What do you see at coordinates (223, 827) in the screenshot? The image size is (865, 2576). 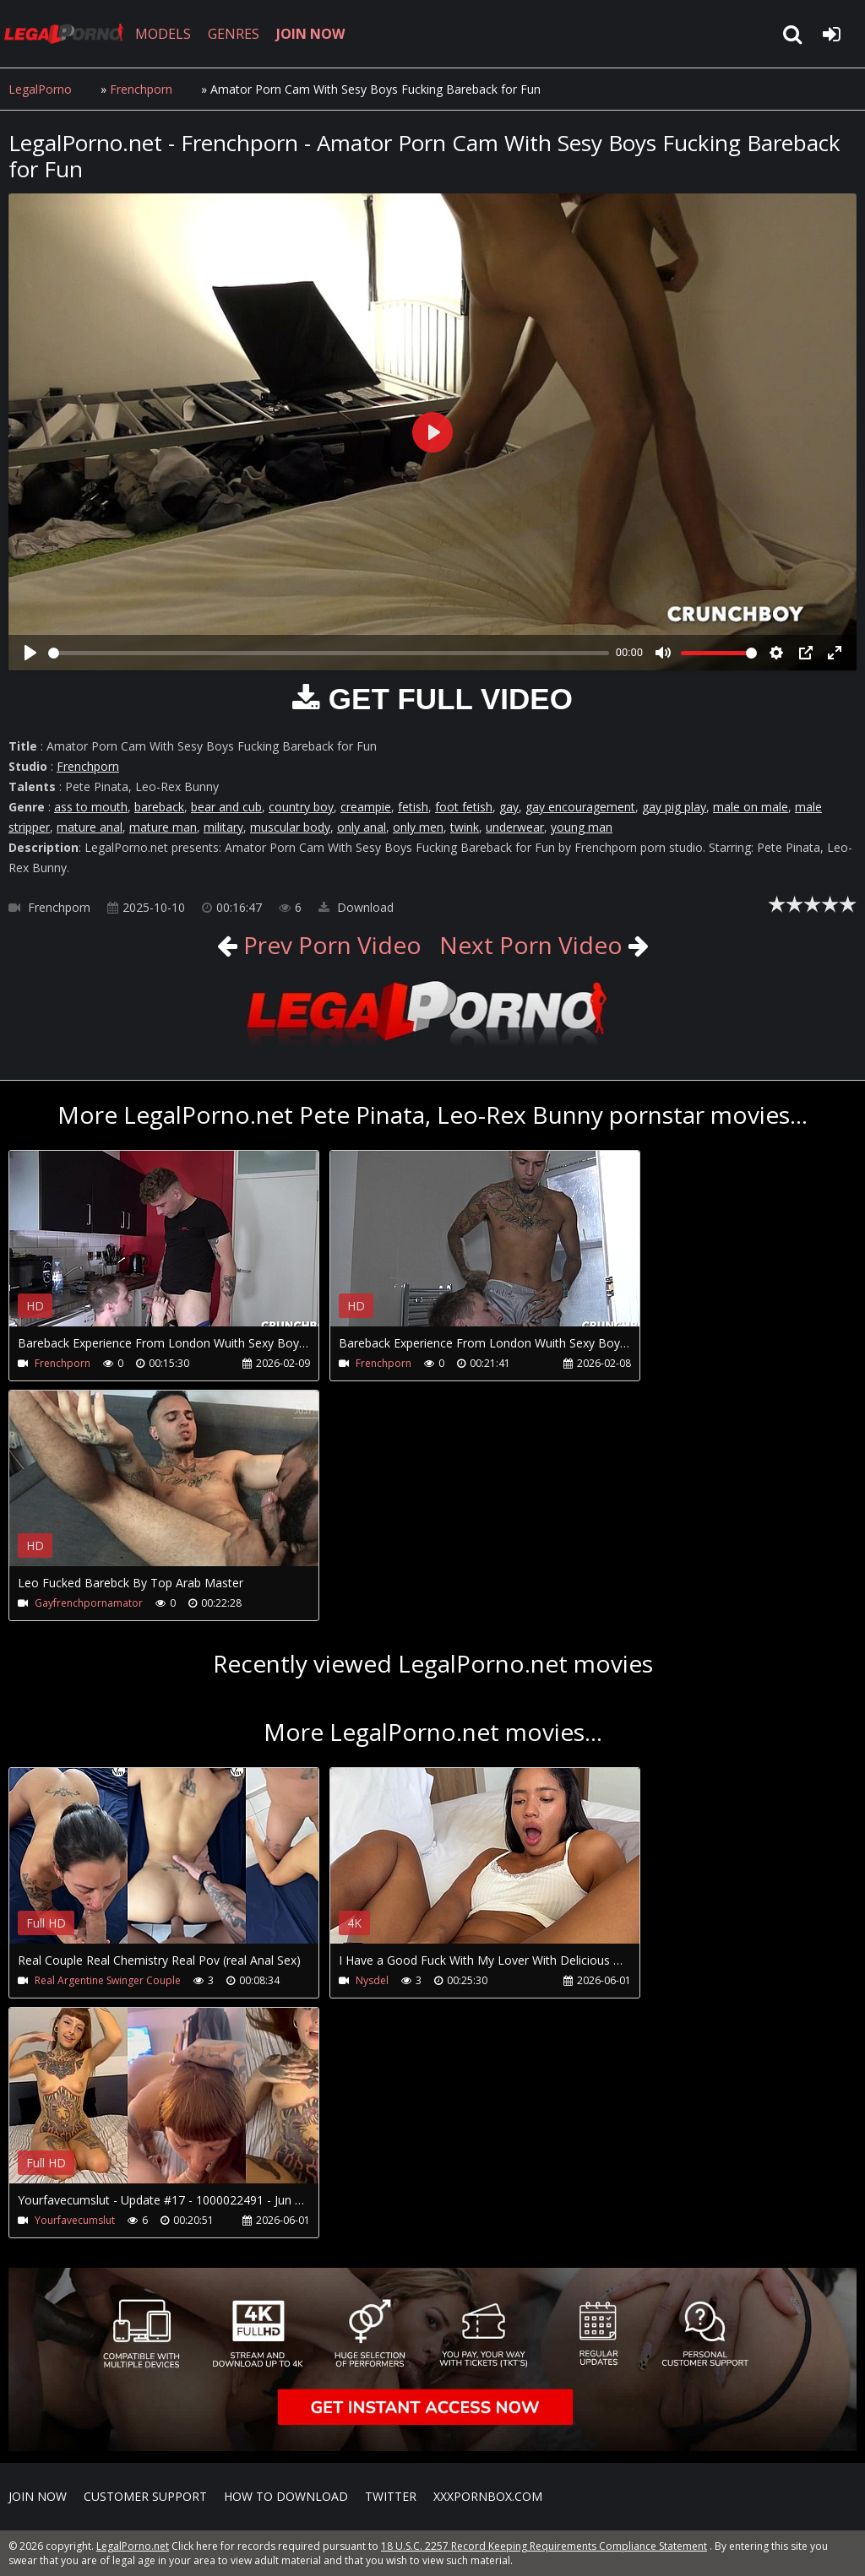 I see `military` at bounding box center [223, 827].